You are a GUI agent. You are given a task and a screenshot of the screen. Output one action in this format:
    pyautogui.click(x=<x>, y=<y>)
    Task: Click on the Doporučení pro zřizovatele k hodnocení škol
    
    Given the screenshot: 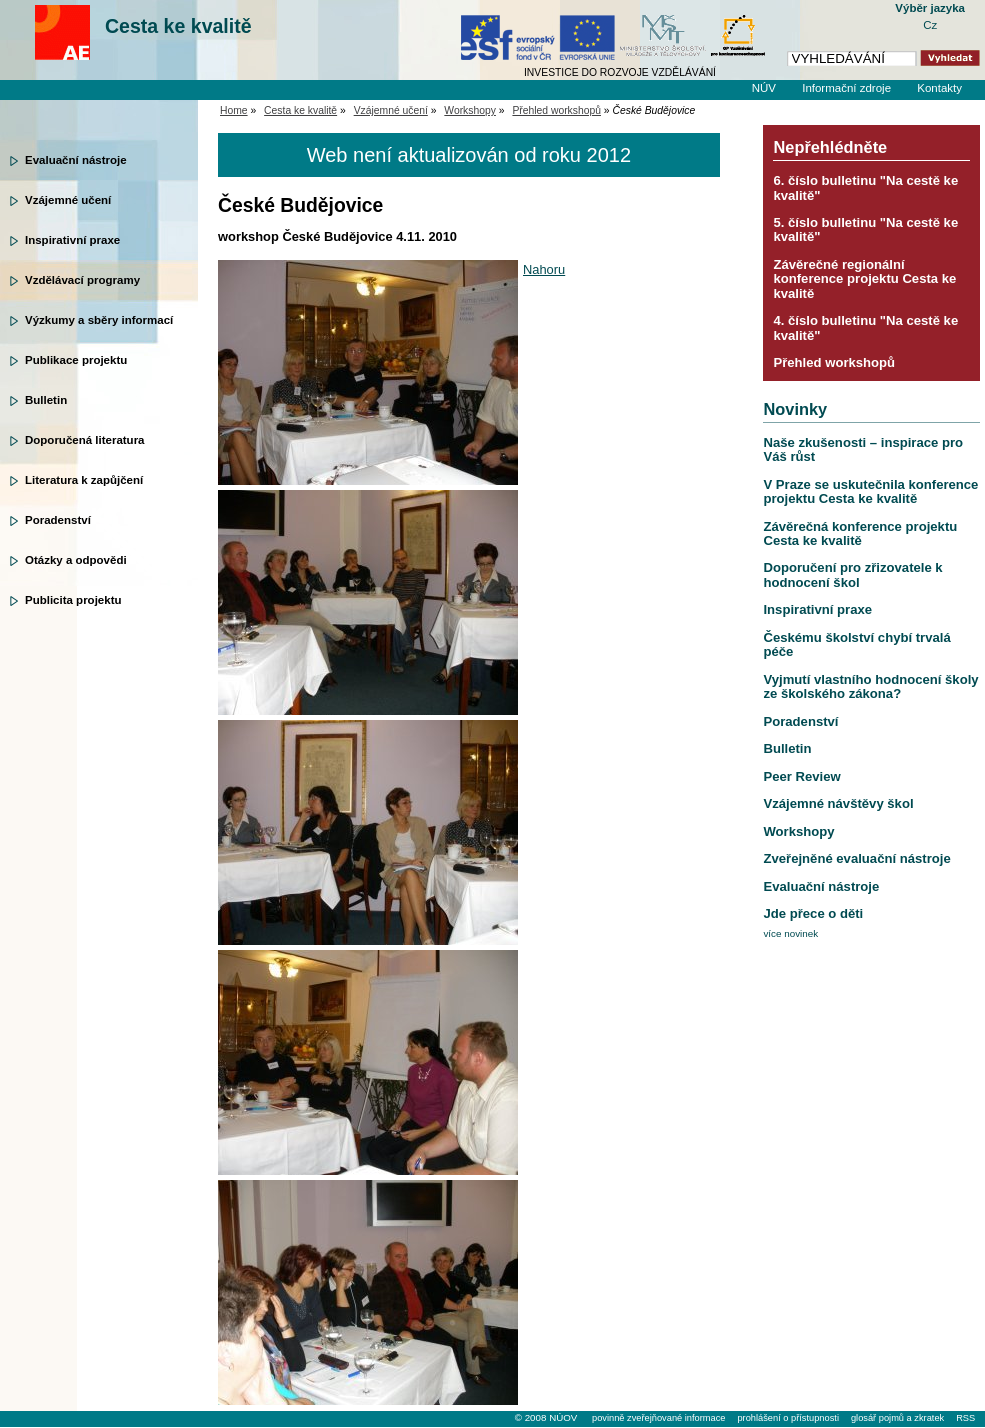 What is the action you would take?
    pyautogui.click(x=852, y=574)
    